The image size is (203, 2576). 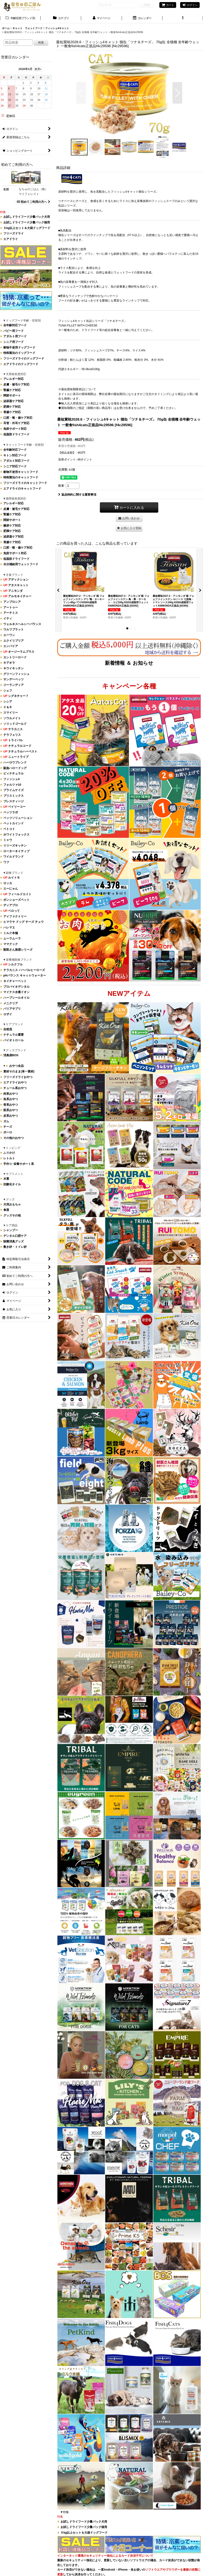 I want to click on ロザイ, so click(x=7, y=1014).